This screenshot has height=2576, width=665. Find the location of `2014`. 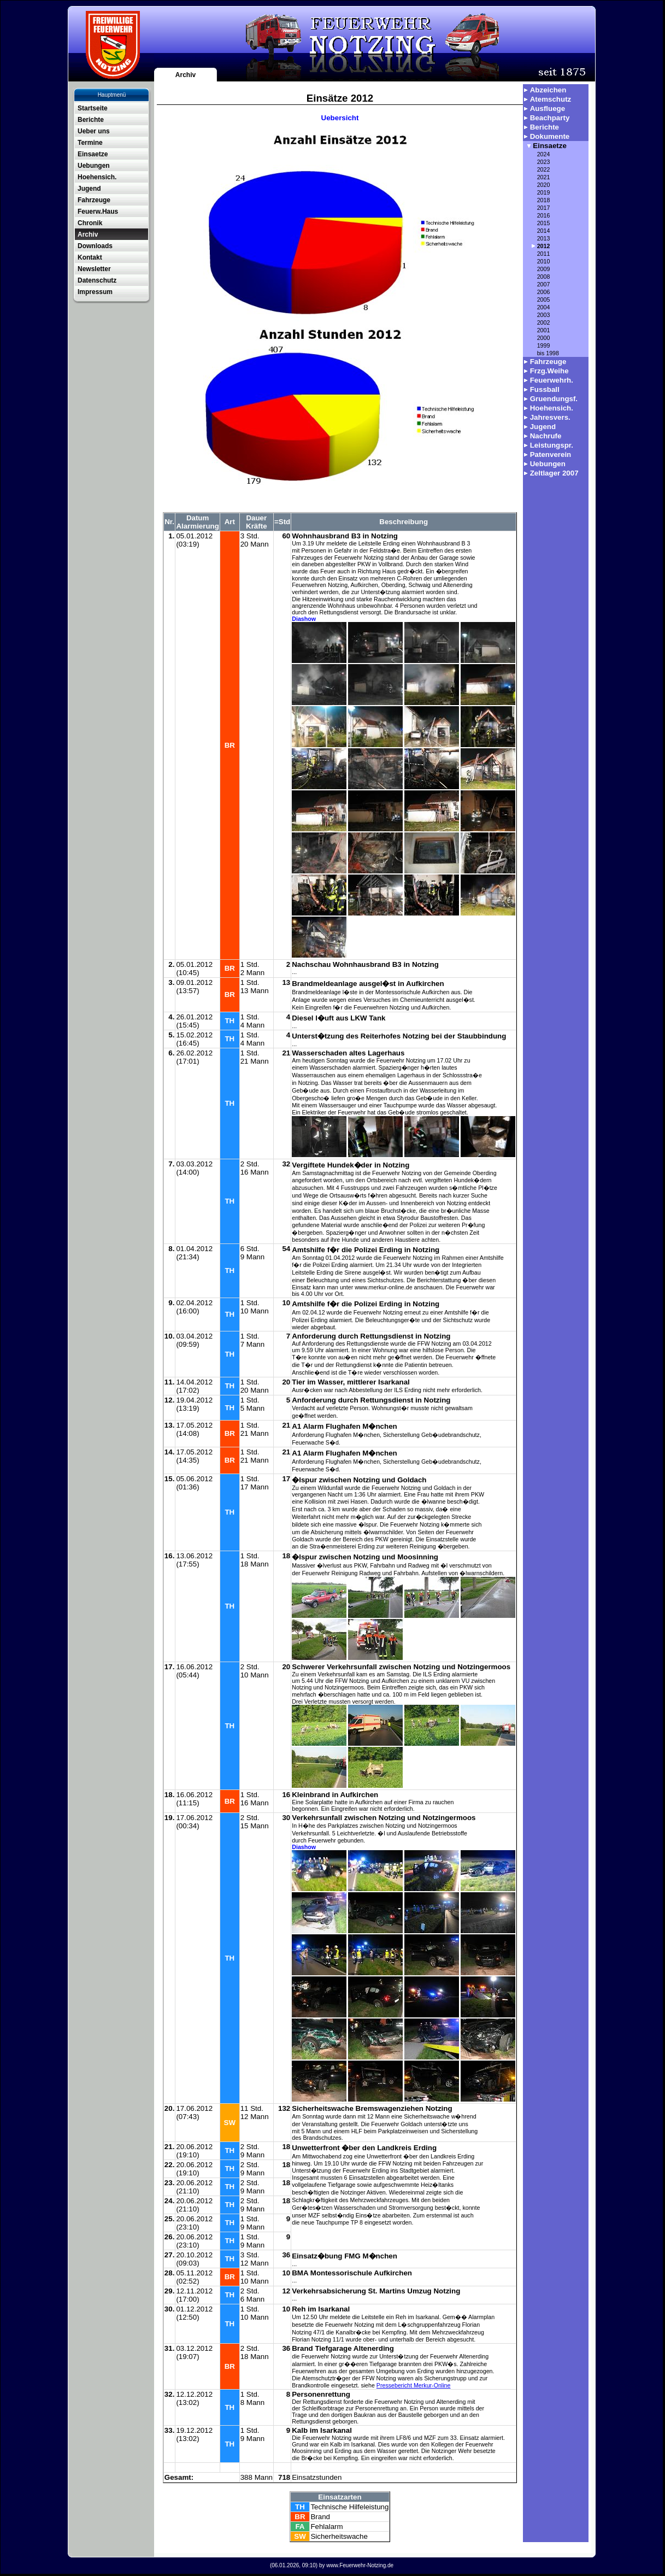

2014 is located at coordinates (543, 230).